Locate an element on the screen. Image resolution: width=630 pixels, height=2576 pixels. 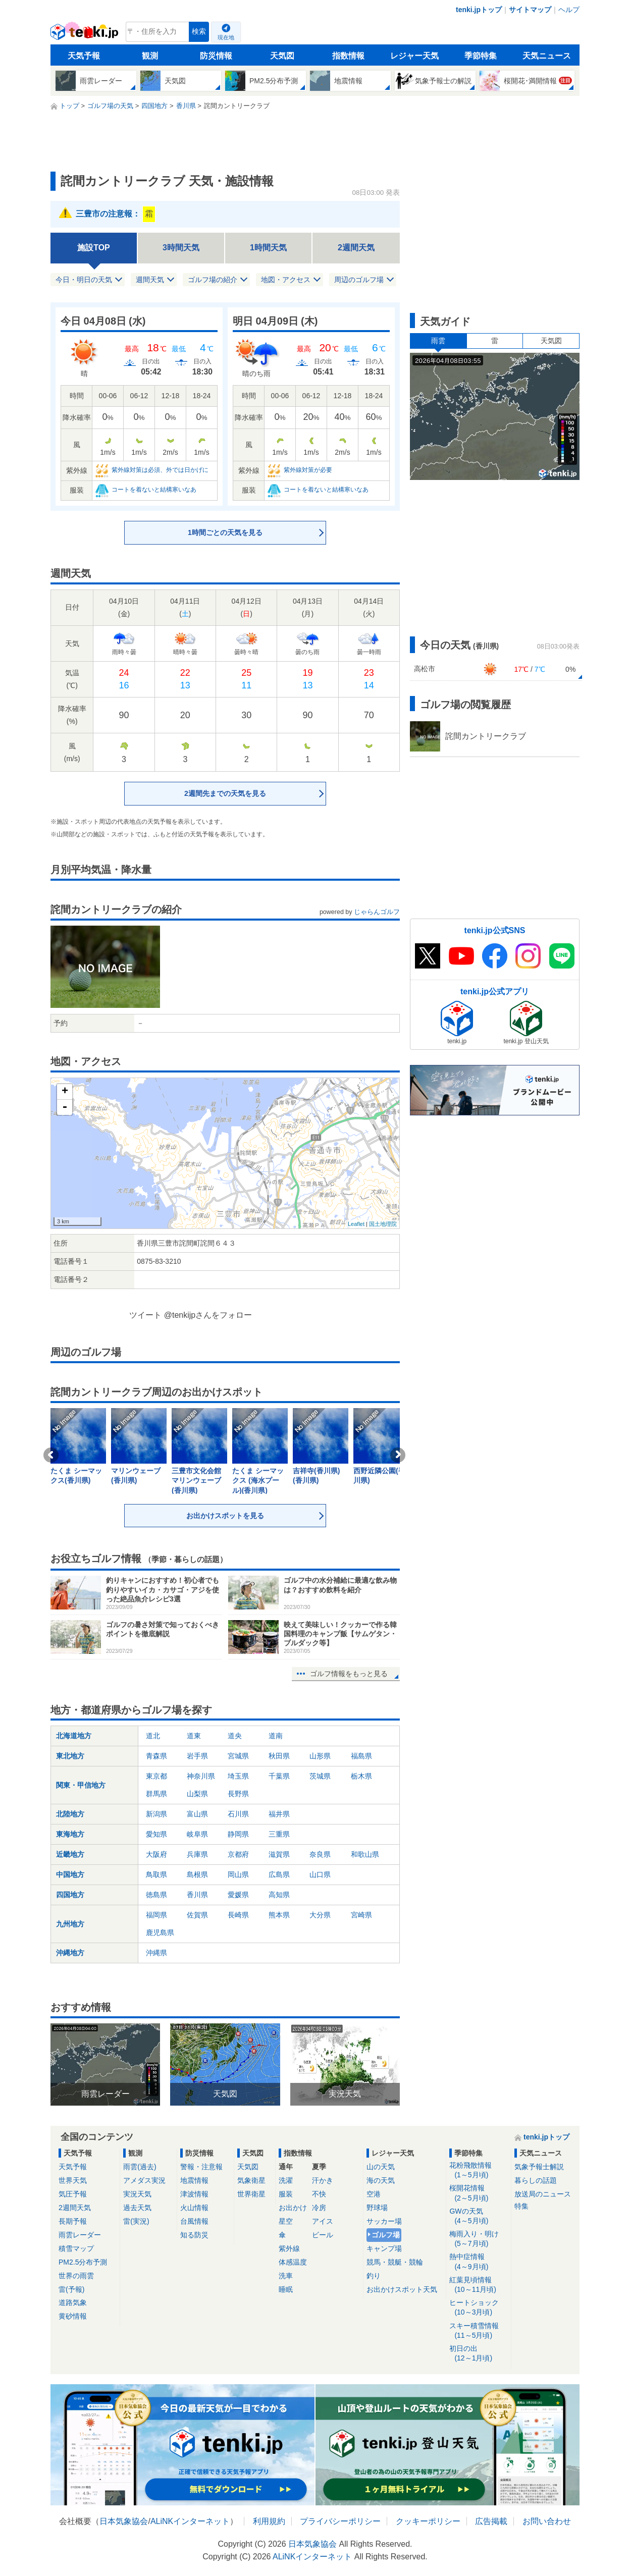
四国地方 is located at coordinates (70, 1895).